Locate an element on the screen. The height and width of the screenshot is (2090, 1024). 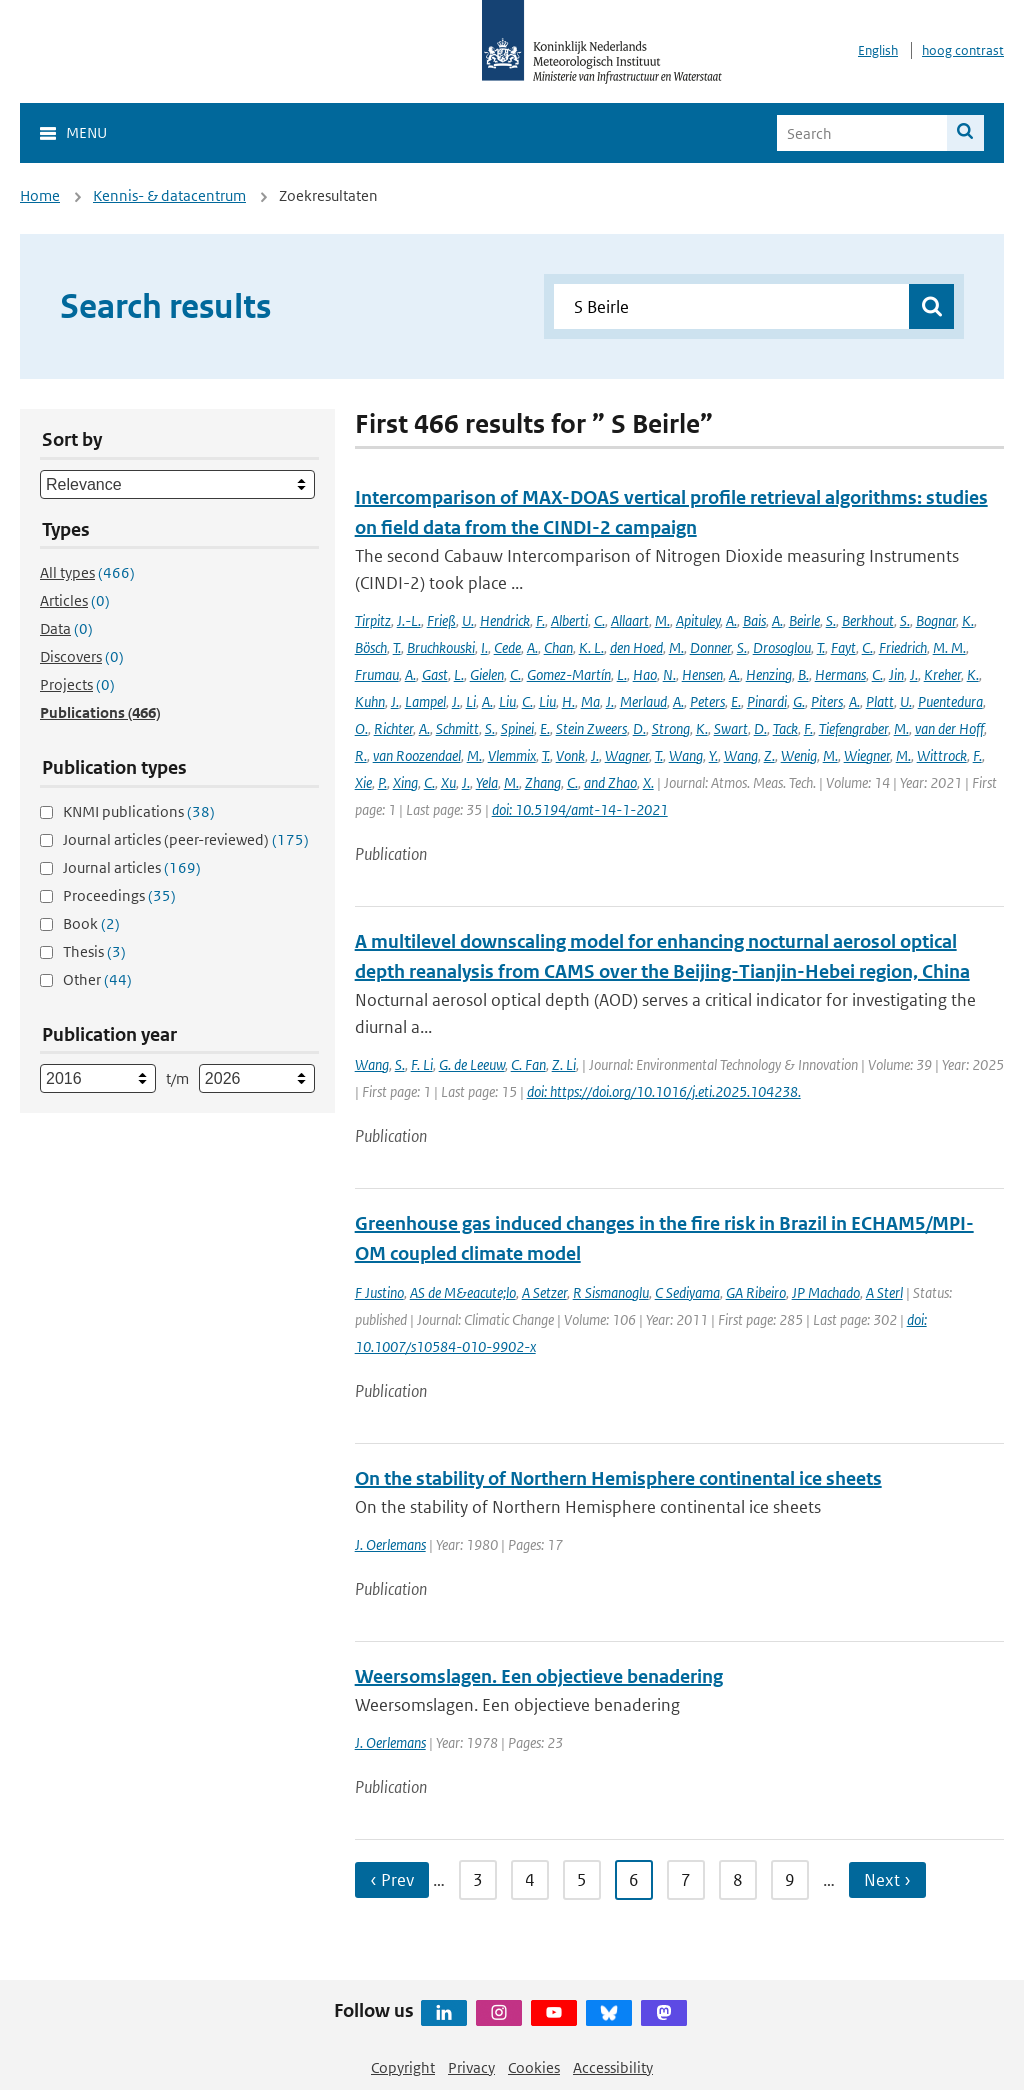
Spinei is located at coordinates (517, 728).